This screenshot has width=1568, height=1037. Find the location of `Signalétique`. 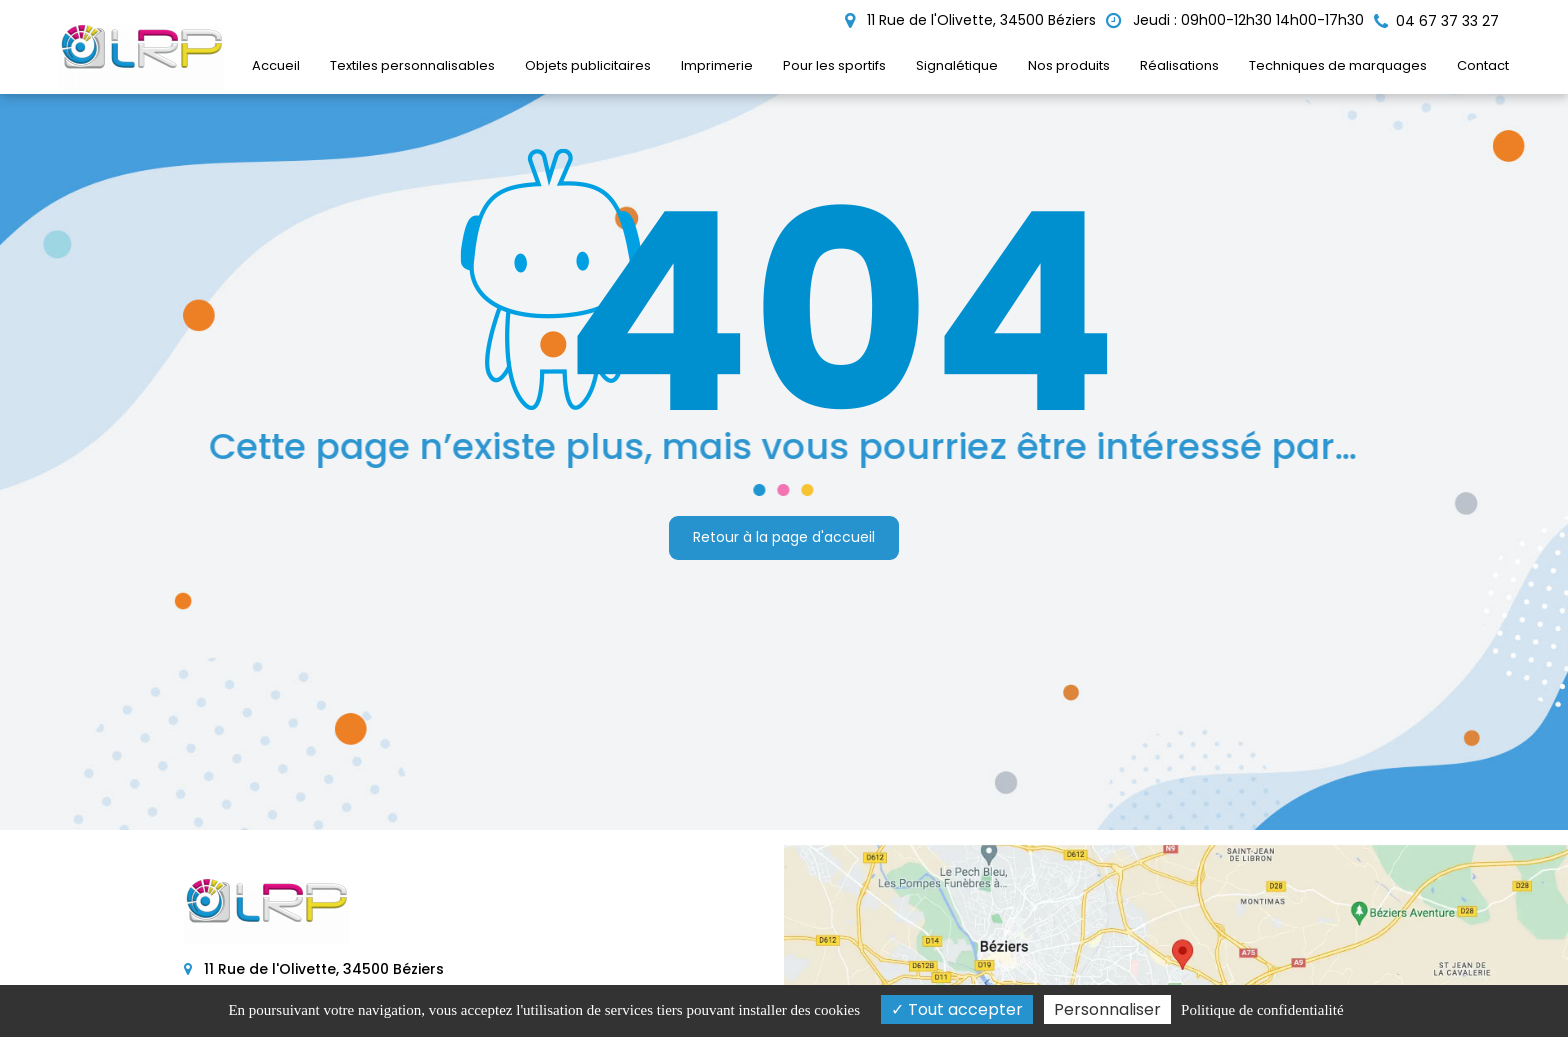

Signalétique is located at coordinates (957, 65).